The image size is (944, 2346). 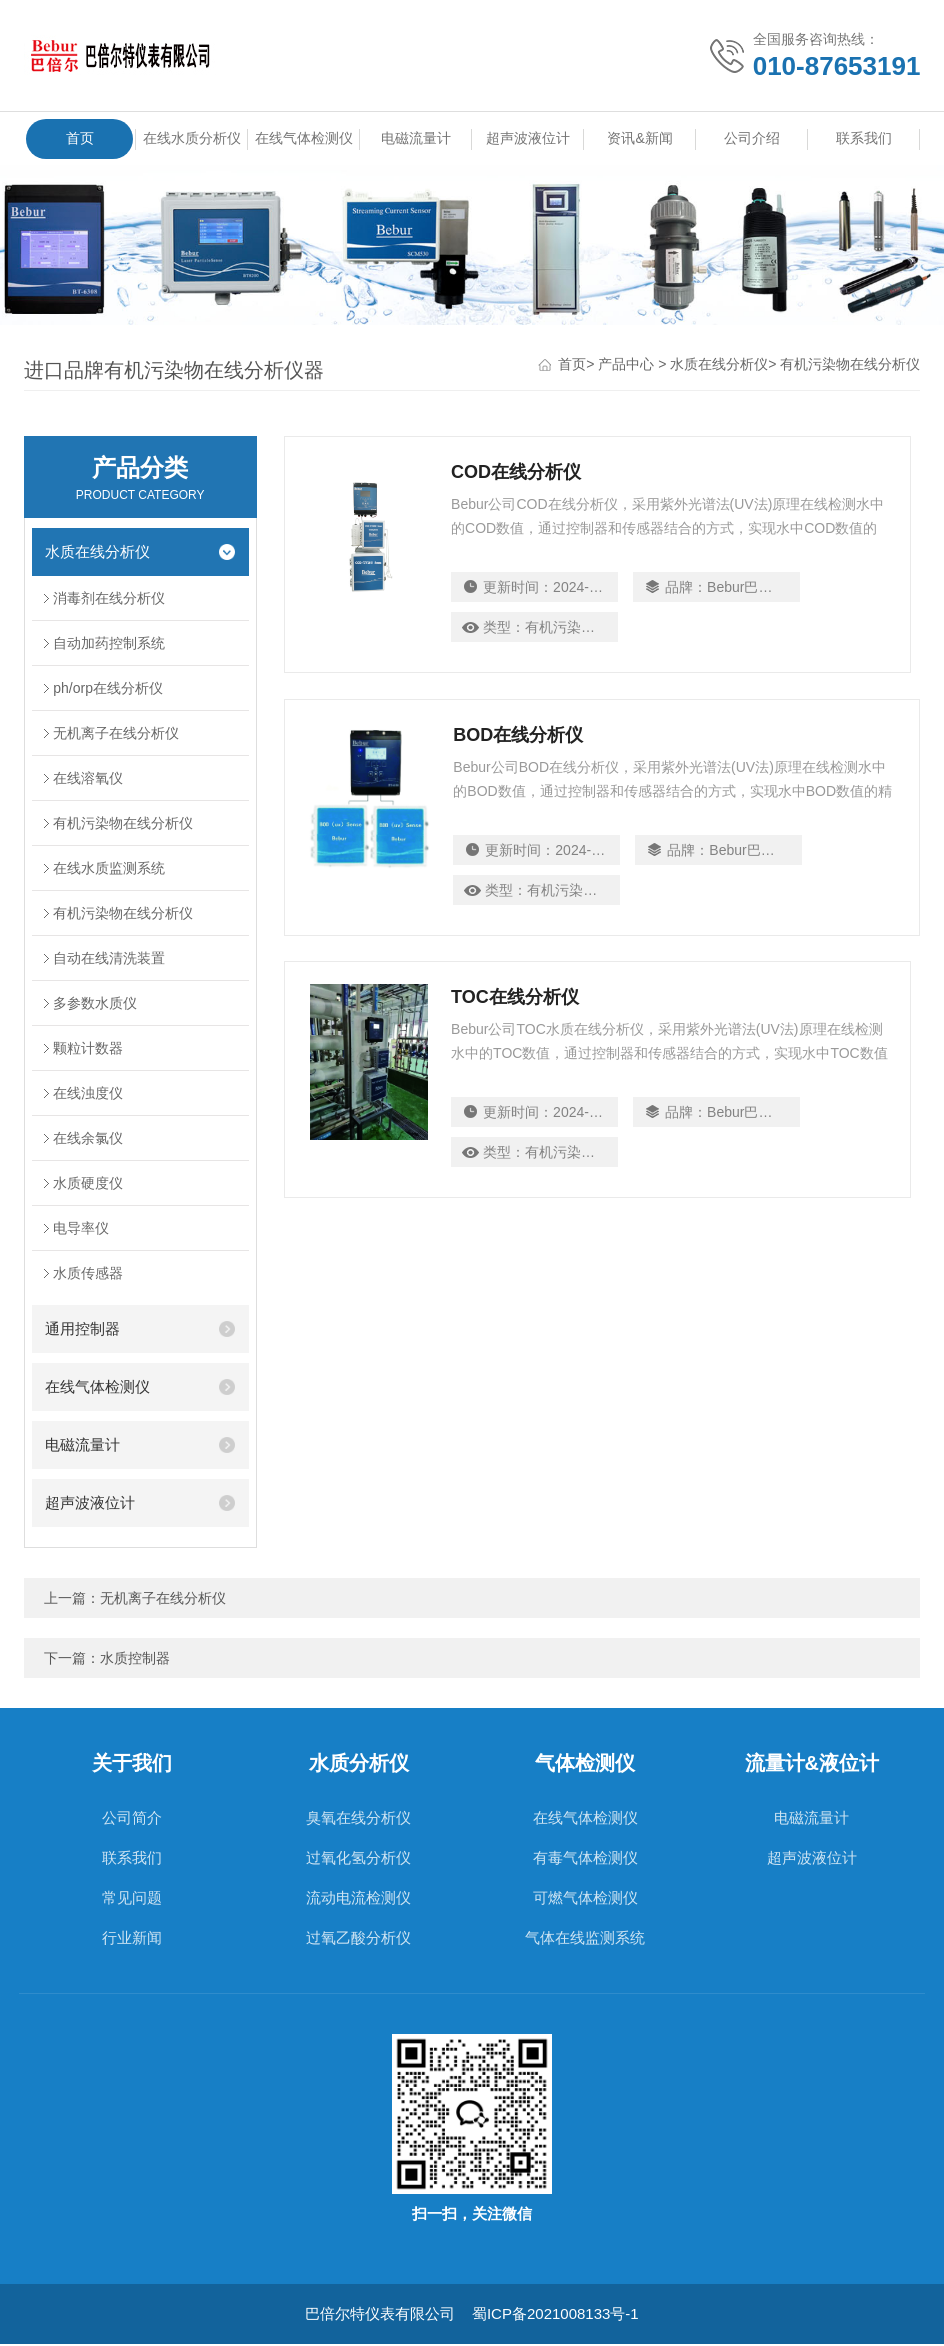 What do you see at coordinates (518, 741) in the screenshot?
I see `BOD在线分析仪` at bounding box center [518, 741].